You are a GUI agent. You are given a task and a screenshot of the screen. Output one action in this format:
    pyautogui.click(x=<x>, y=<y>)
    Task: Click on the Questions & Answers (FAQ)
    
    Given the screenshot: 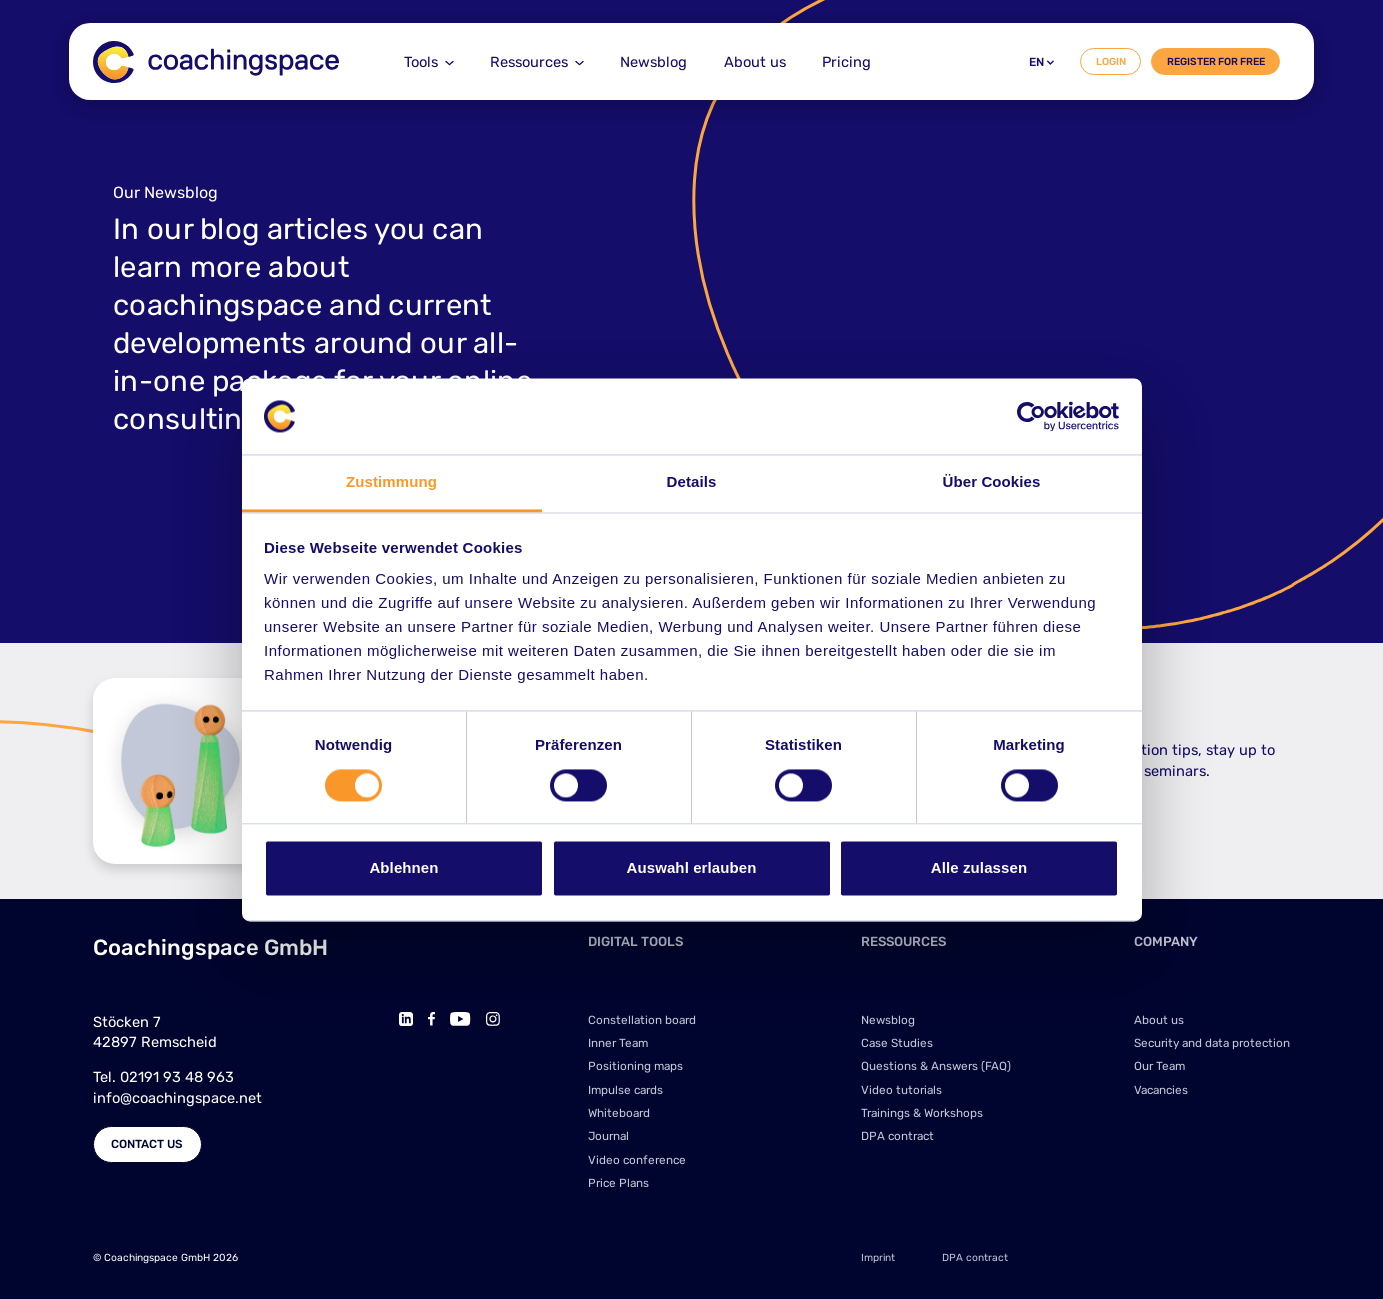 What is the action you would take?
    pyautogui.click(x=936, y=1066)
    